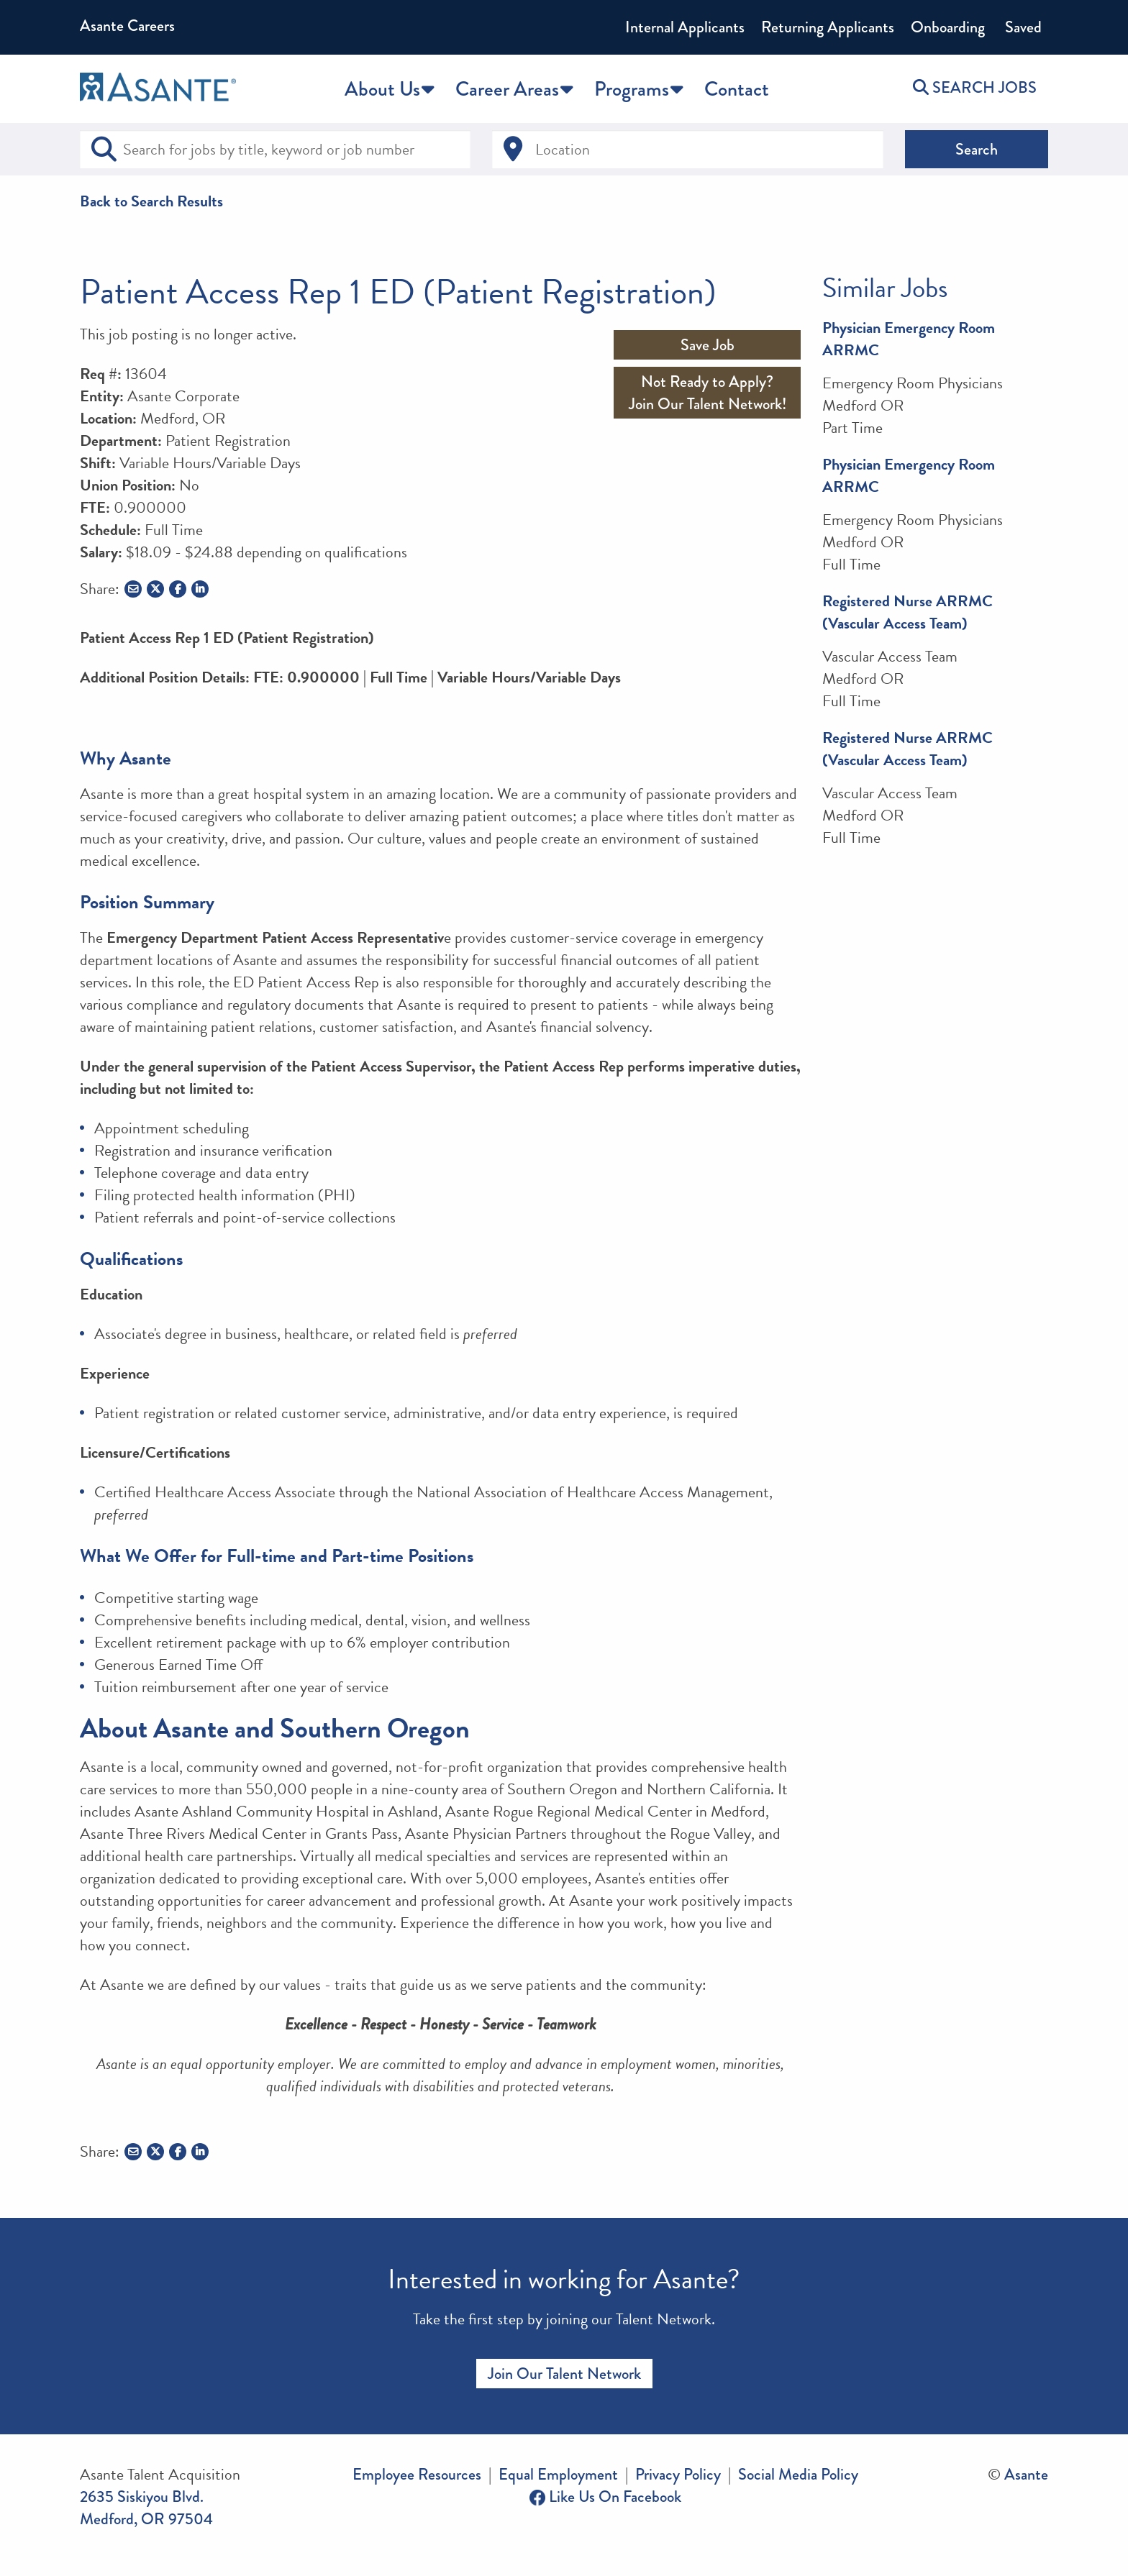 The image size is (1128, 2576). I want to click on Like Us On Facebook, so click(605, 2496).